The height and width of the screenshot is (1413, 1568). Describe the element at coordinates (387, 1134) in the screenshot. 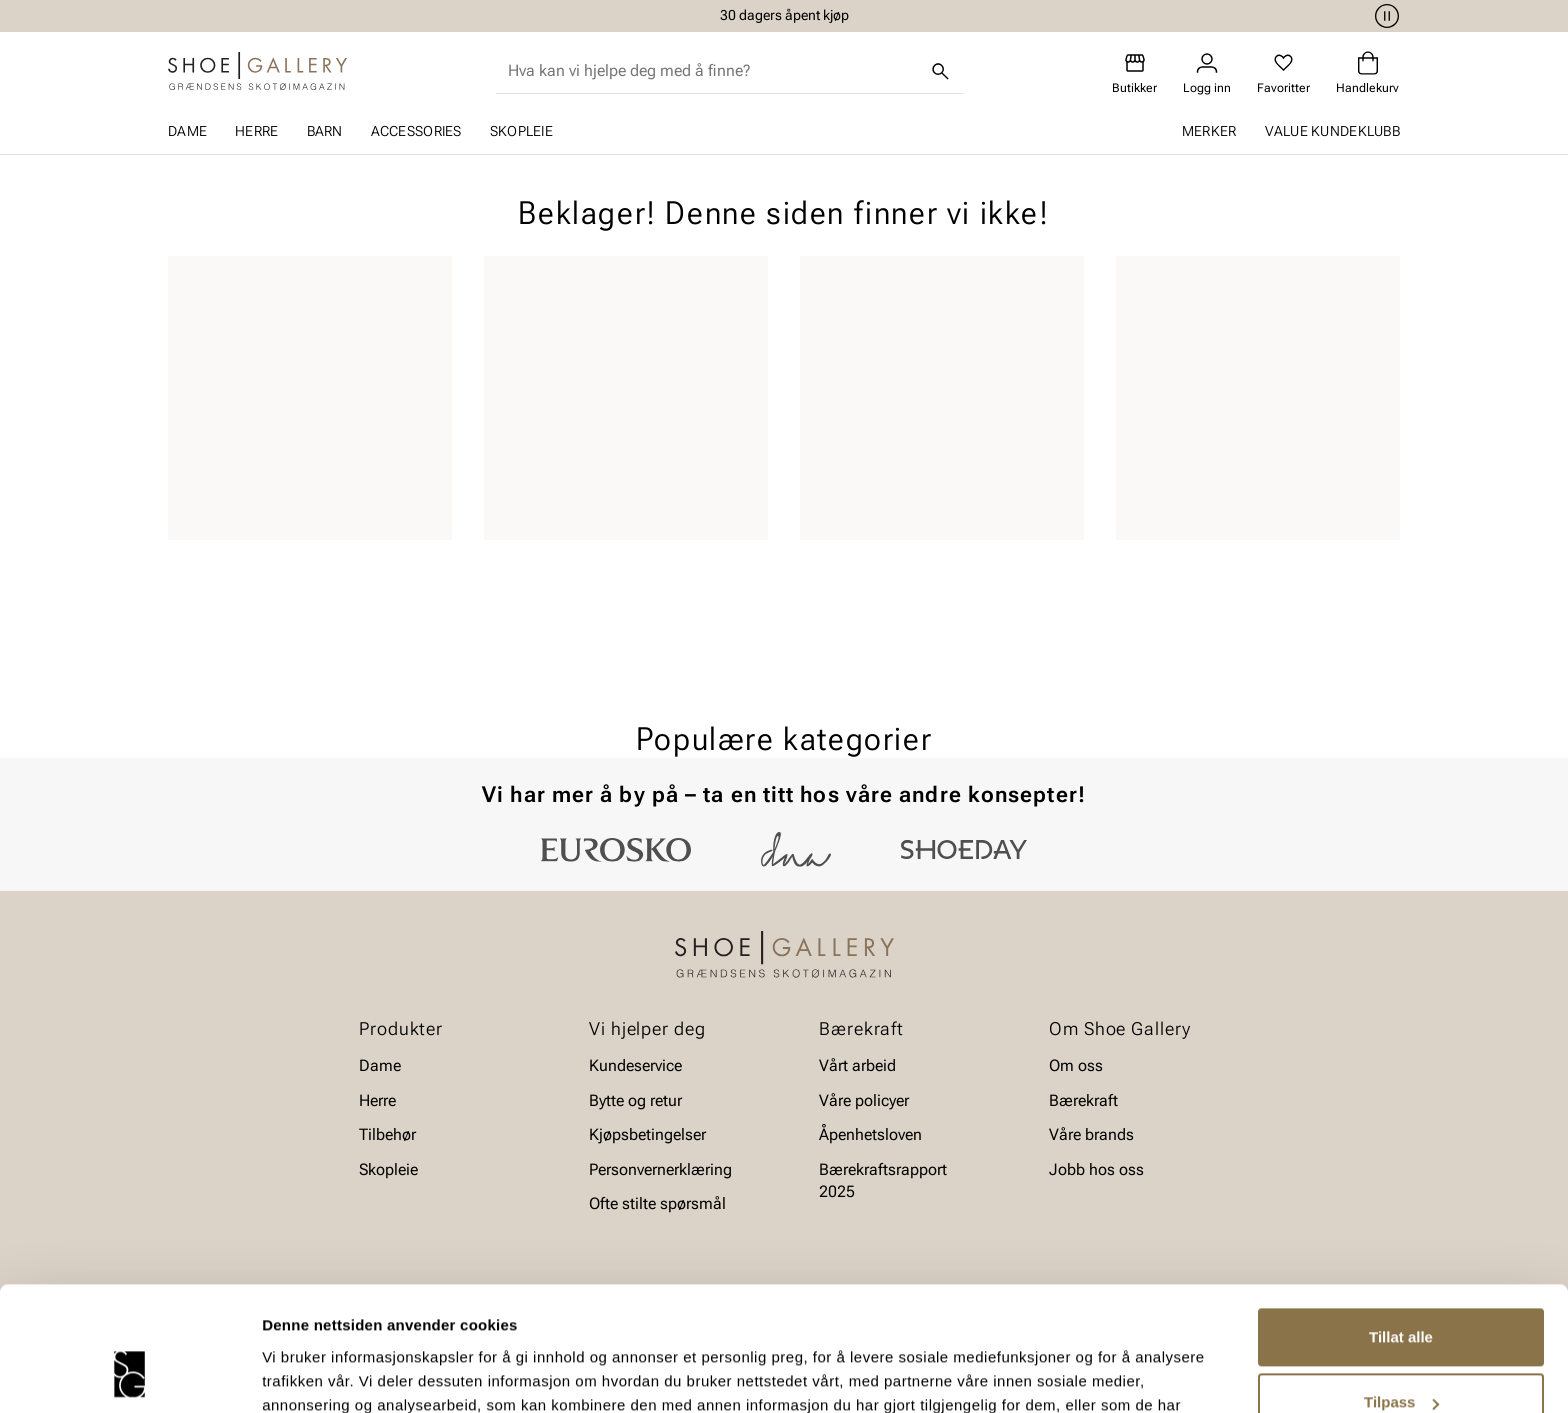

I see `Tilbehør` at that location.